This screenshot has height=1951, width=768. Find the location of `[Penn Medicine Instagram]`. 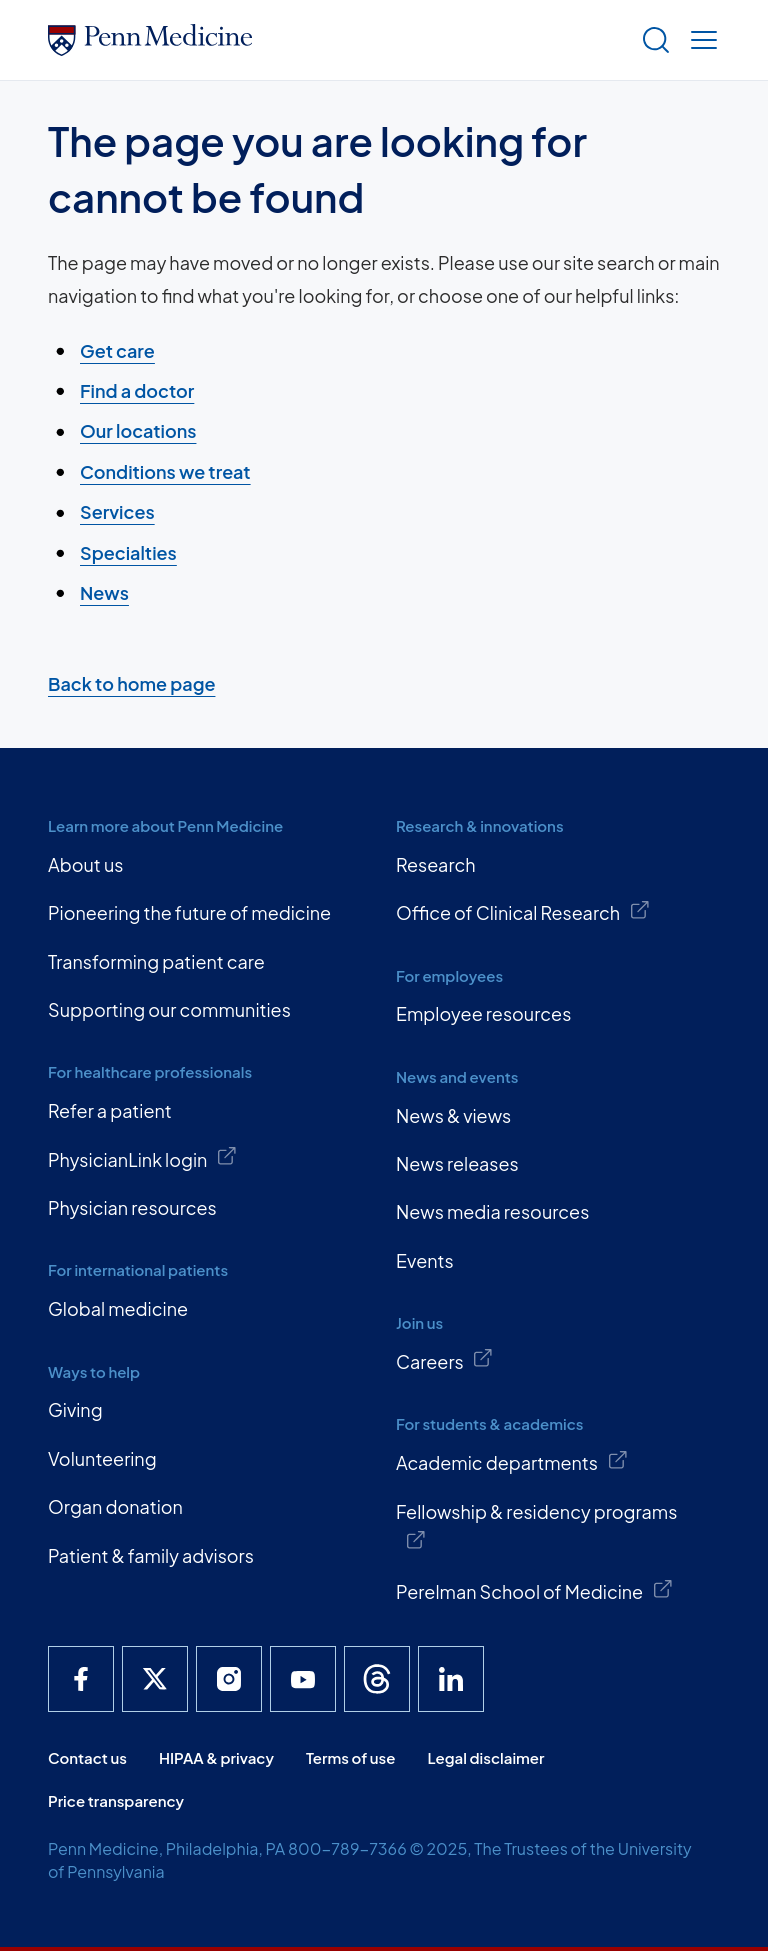

[Penn Medicine Instagram] is located at coordinates (229, 1679).